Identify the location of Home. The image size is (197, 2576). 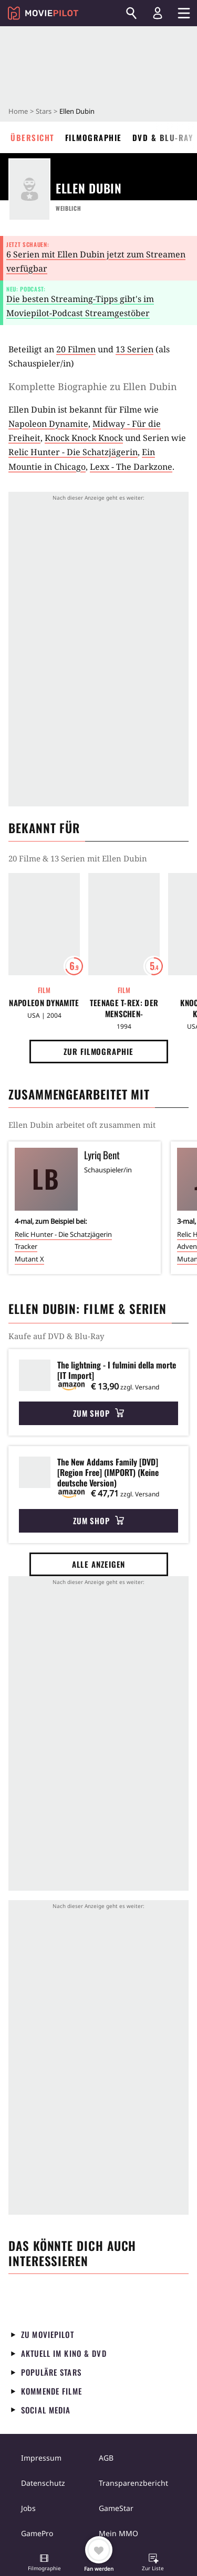
(18, 111).